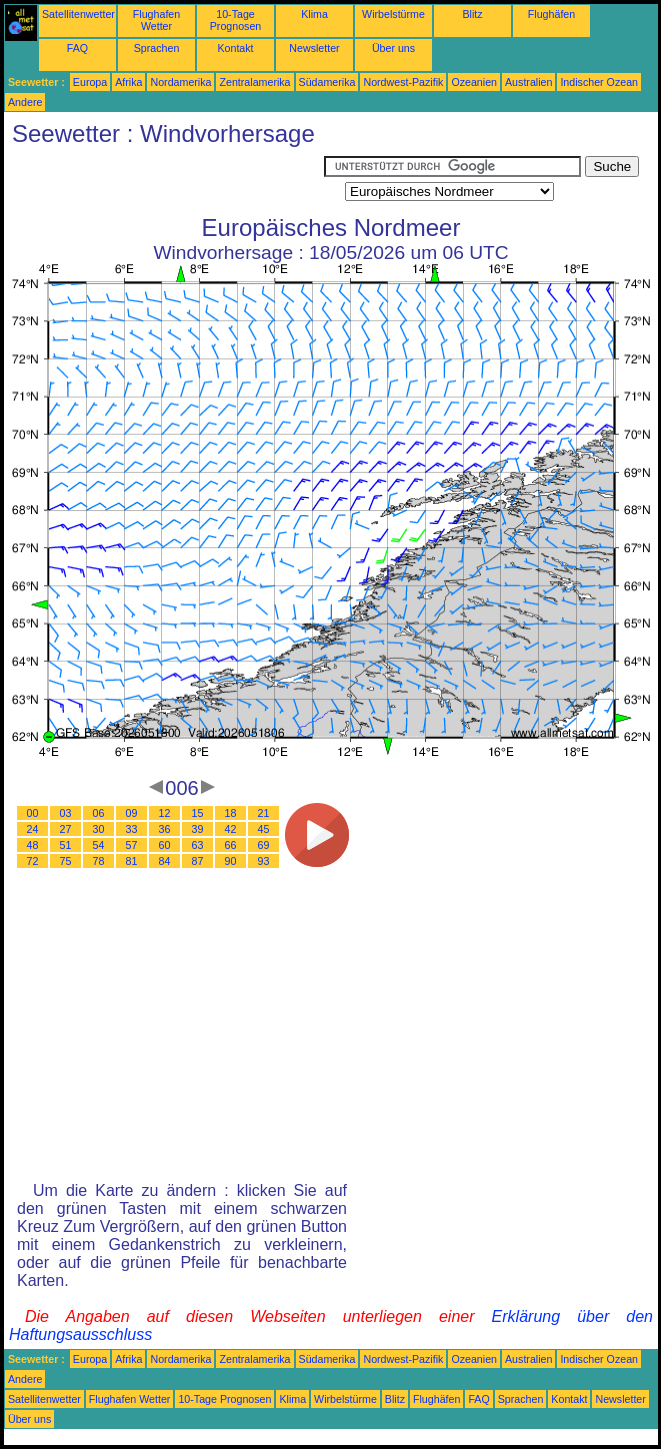 The width and height of the screenshot is (661, 1449). What do you see at coordinates (599, 82) in the screenshot?
I see `Indischer Ozean` at bounding box center [599, 82].